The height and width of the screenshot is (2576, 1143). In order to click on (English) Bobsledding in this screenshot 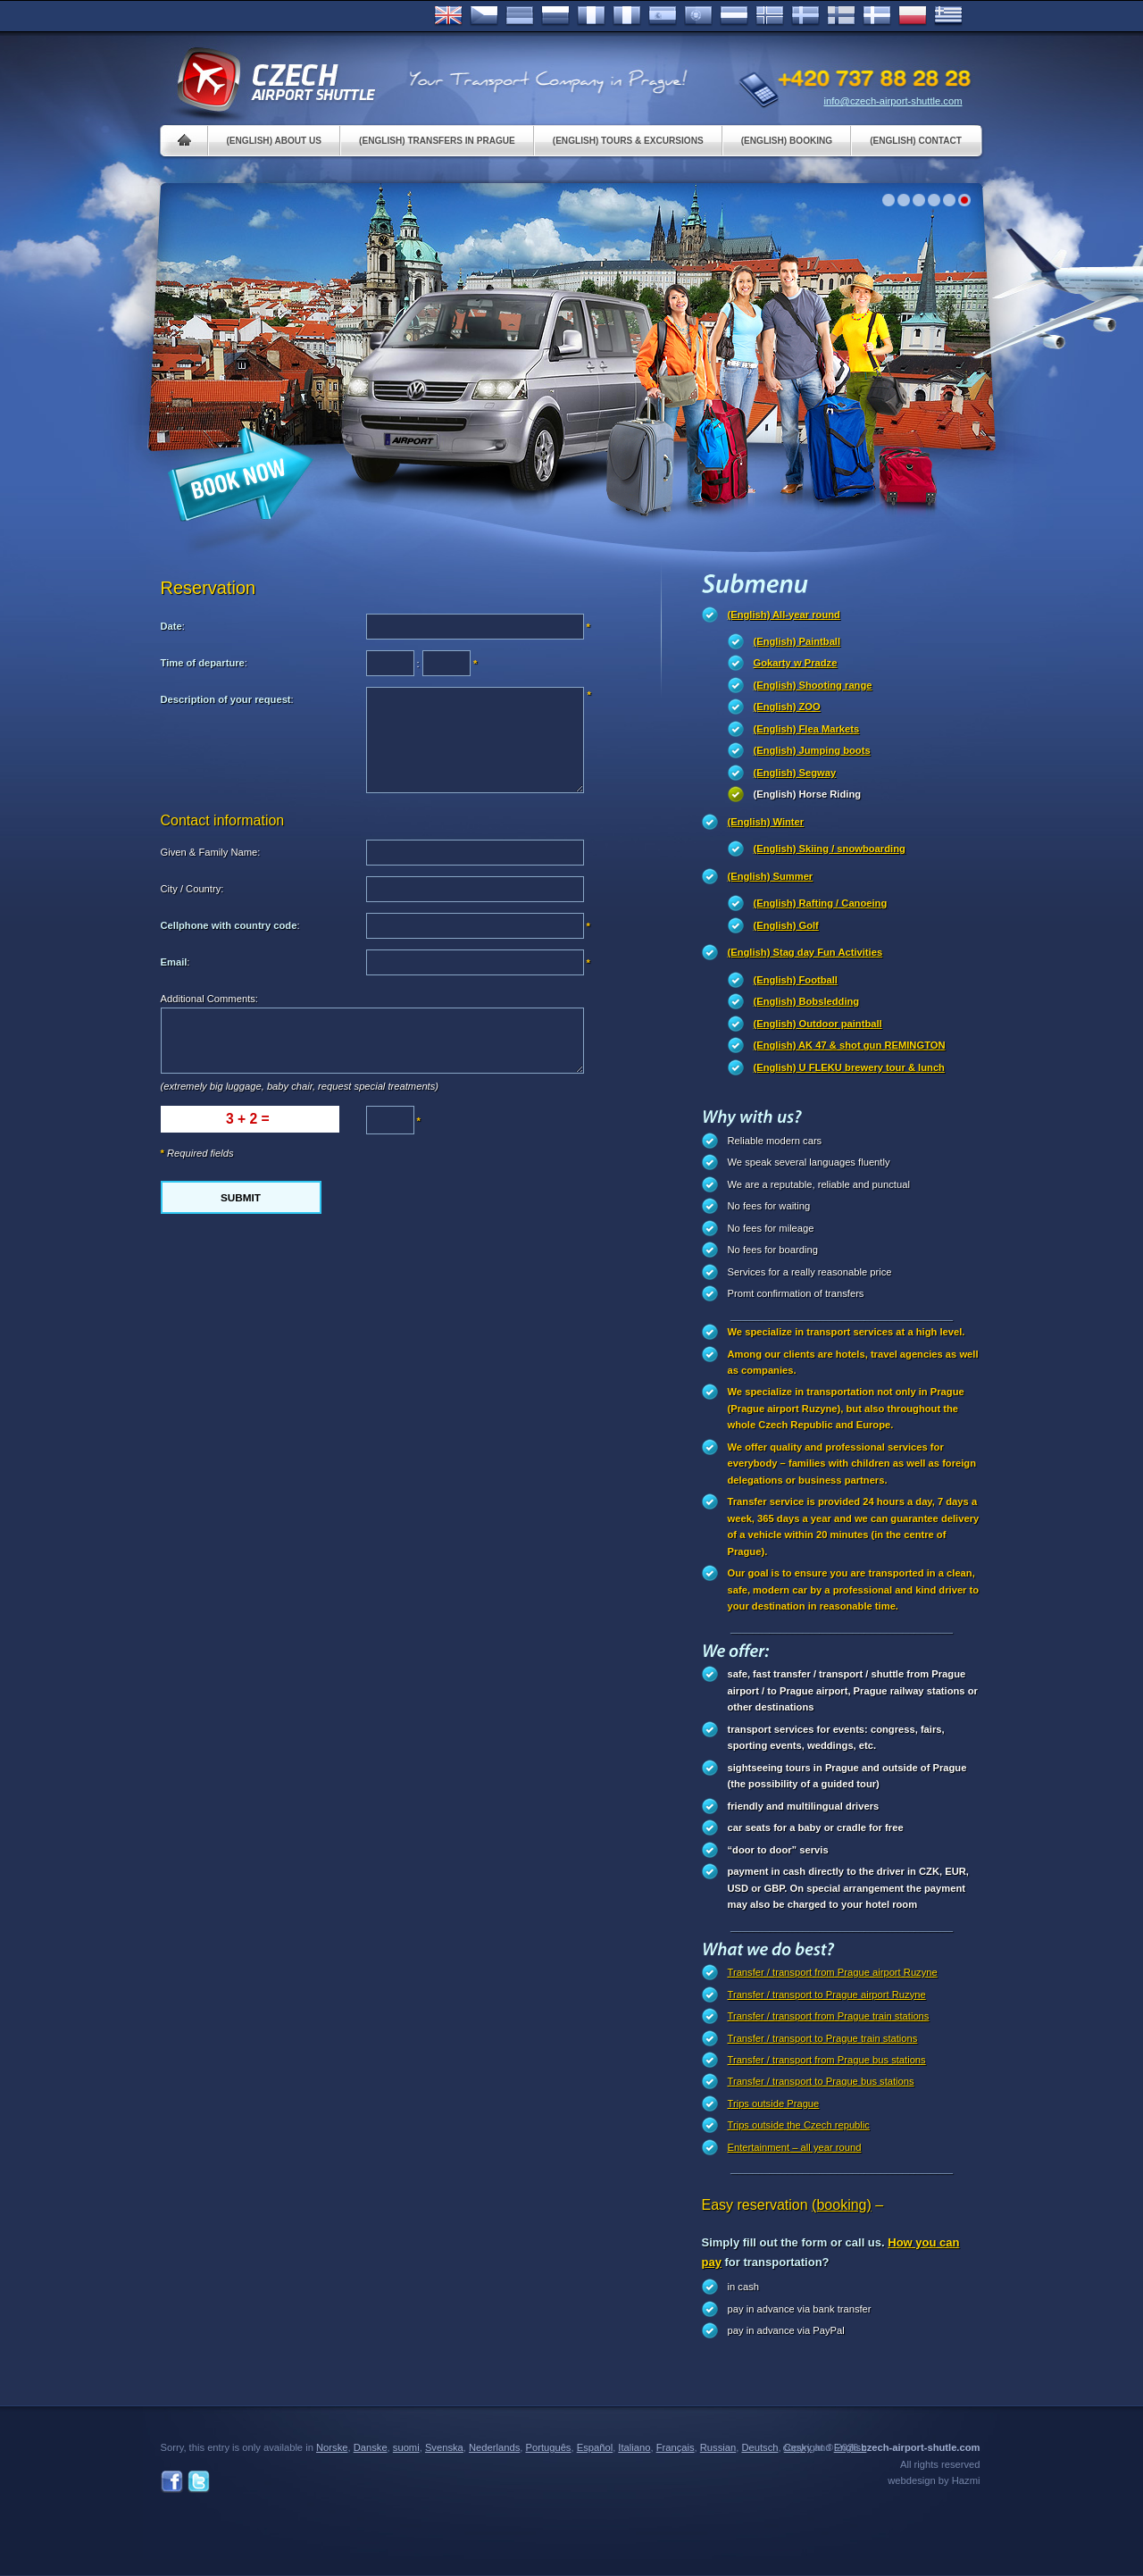, I will do `click(807, 1001)`.